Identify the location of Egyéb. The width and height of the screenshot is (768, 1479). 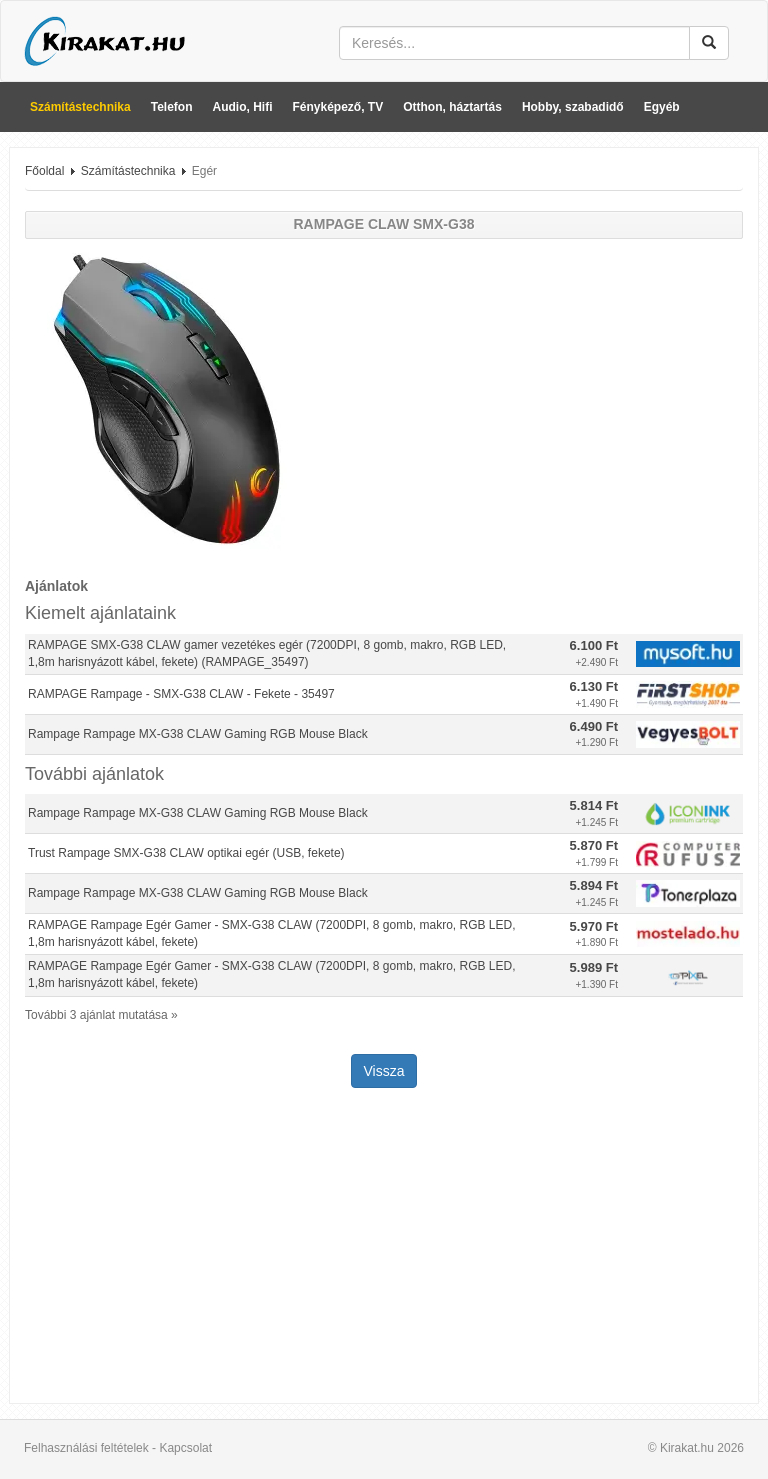
(662, 107).